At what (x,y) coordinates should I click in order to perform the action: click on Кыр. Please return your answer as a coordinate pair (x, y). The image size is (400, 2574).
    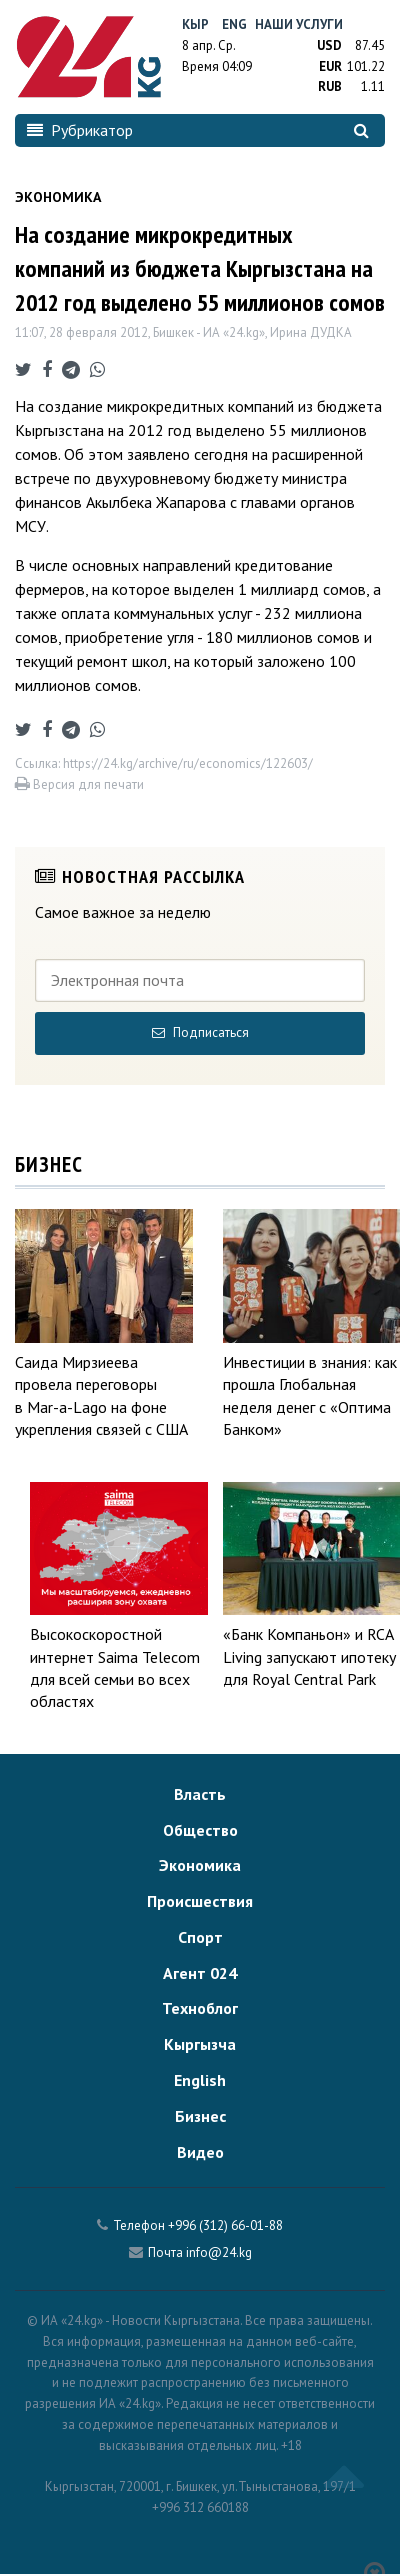
    Looking at the image, I should click on (195, 24).